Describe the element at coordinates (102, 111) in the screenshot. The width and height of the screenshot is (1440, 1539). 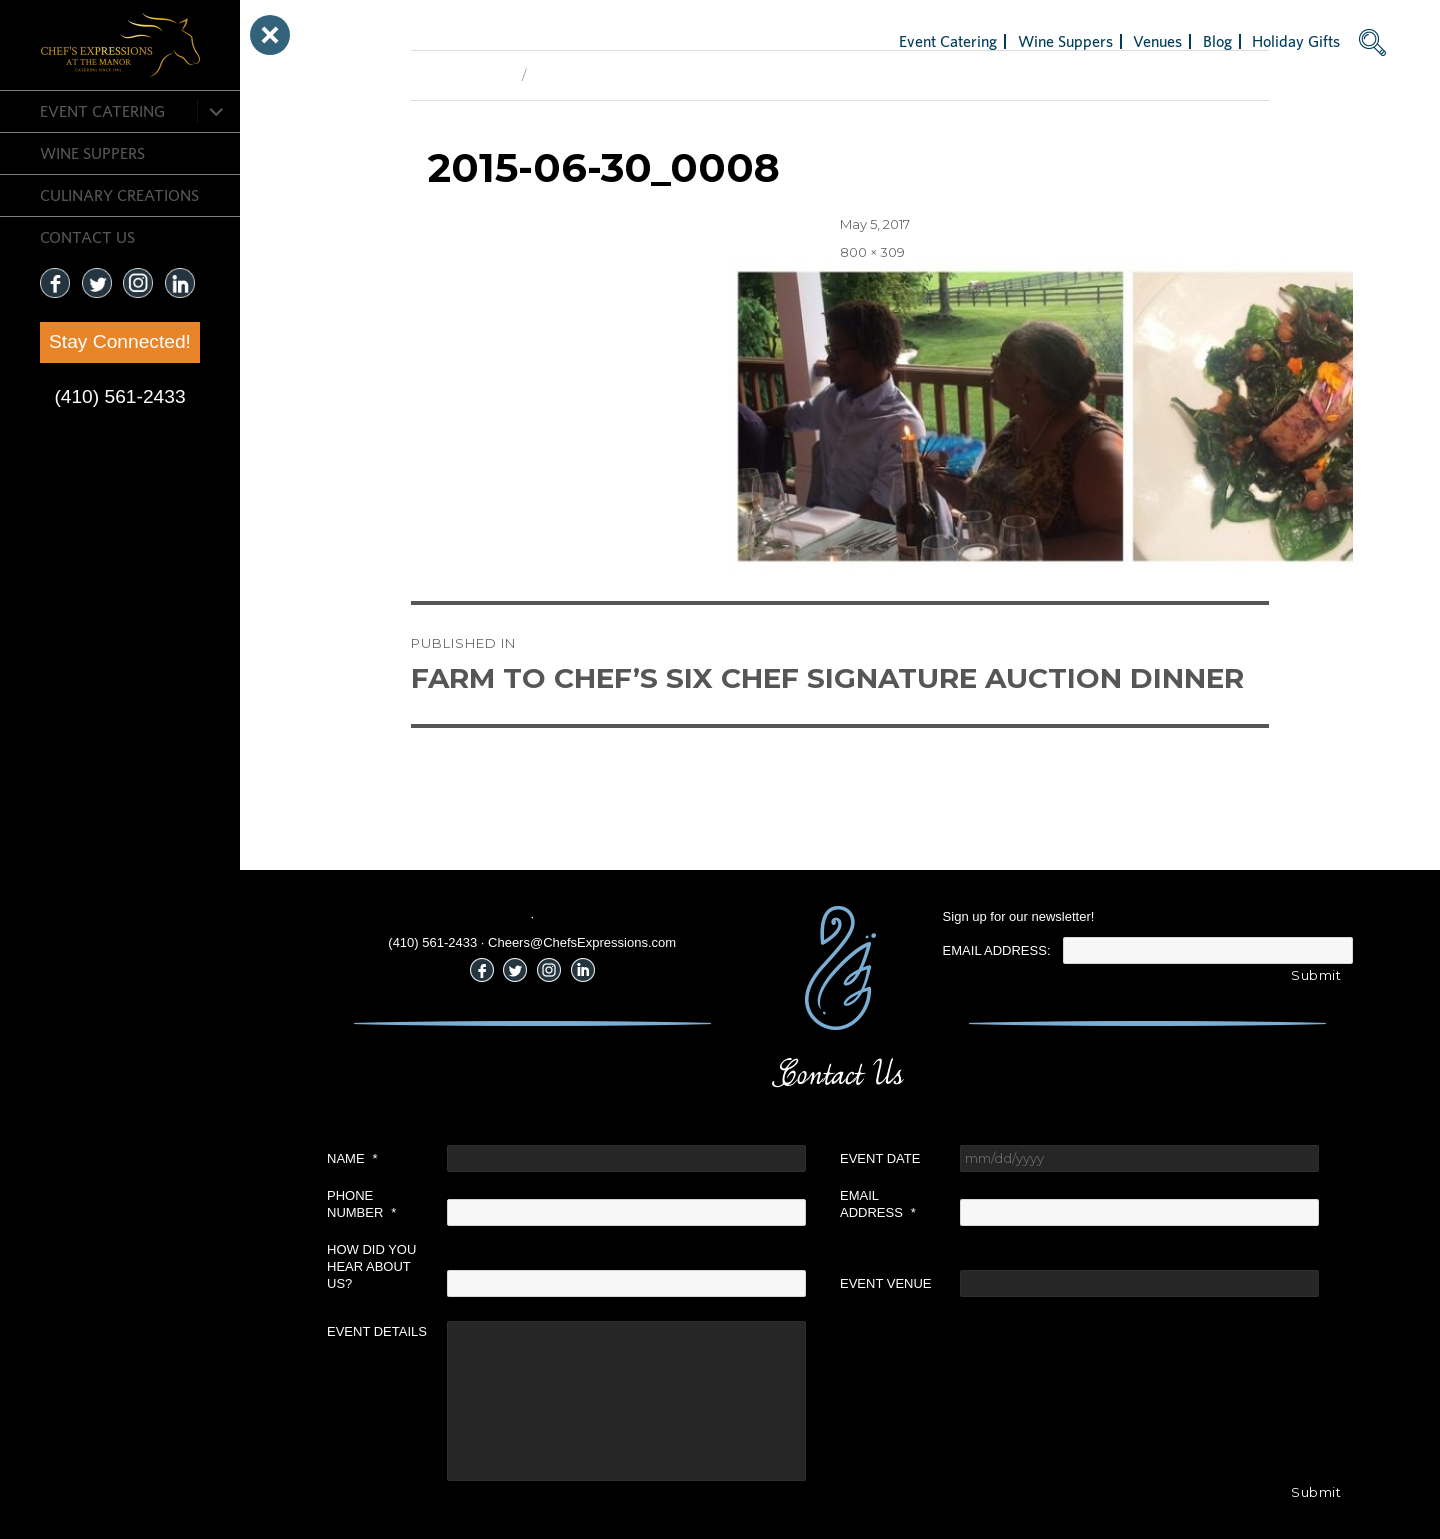
I see `Event Catering` at that location.